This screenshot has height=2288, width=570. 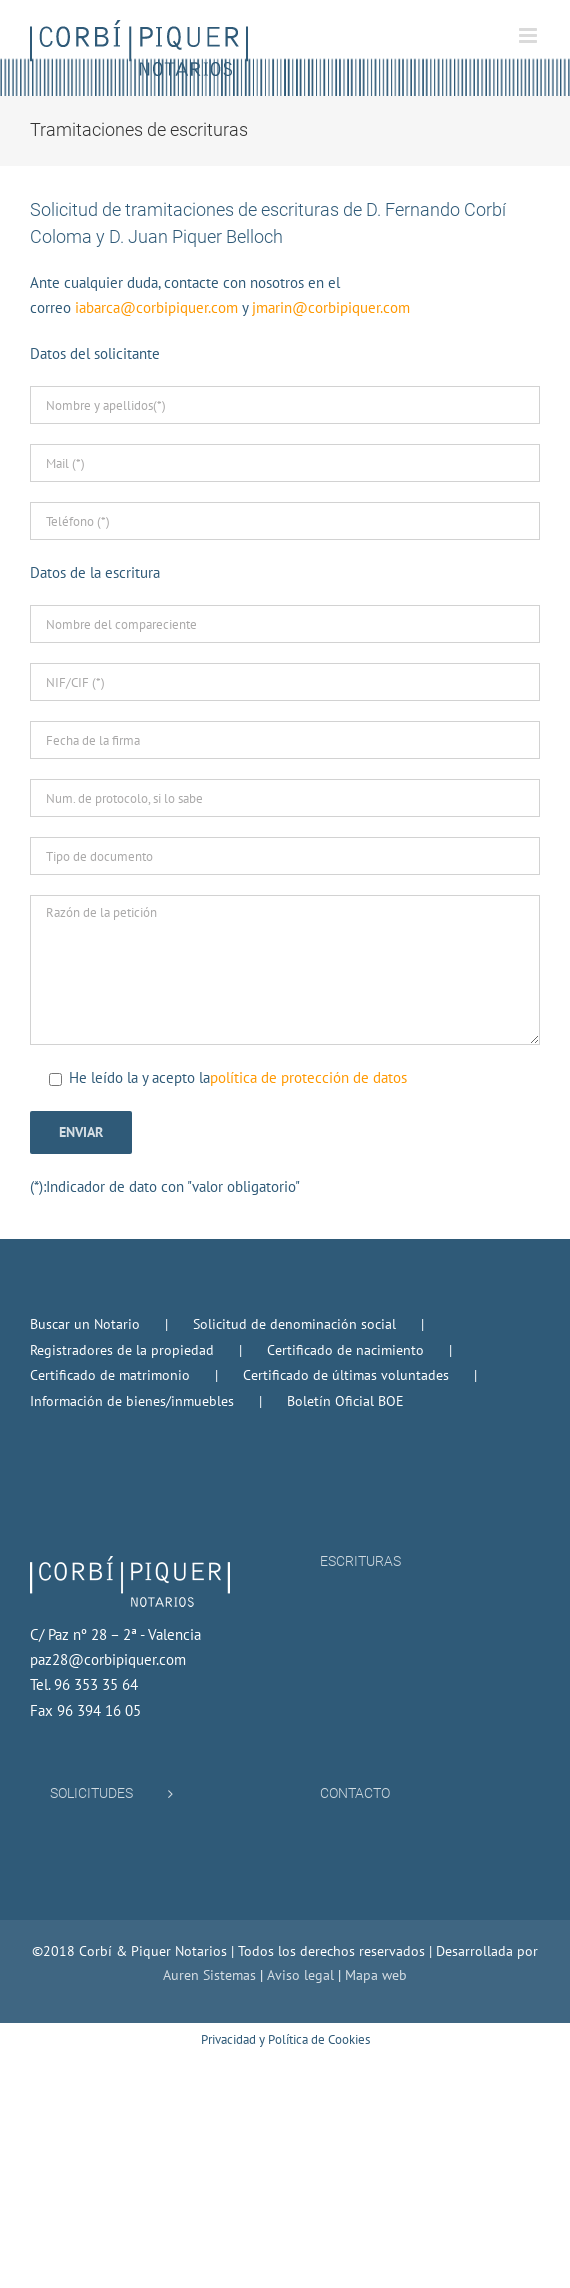 What do you see at coordinates (110, 1375) in the screenshot?
I see `Certificado de matrimonio` at bounding box center [110, 1375].